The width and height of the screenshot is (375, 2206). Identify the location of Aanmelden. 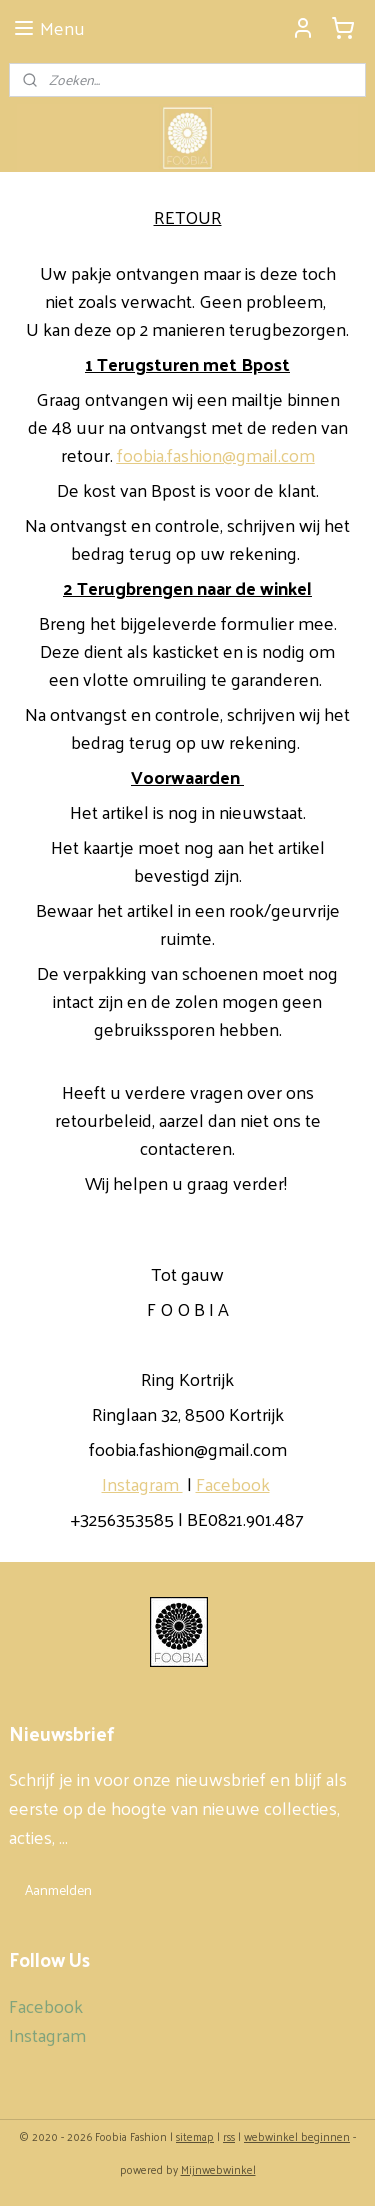
(58, 1889).